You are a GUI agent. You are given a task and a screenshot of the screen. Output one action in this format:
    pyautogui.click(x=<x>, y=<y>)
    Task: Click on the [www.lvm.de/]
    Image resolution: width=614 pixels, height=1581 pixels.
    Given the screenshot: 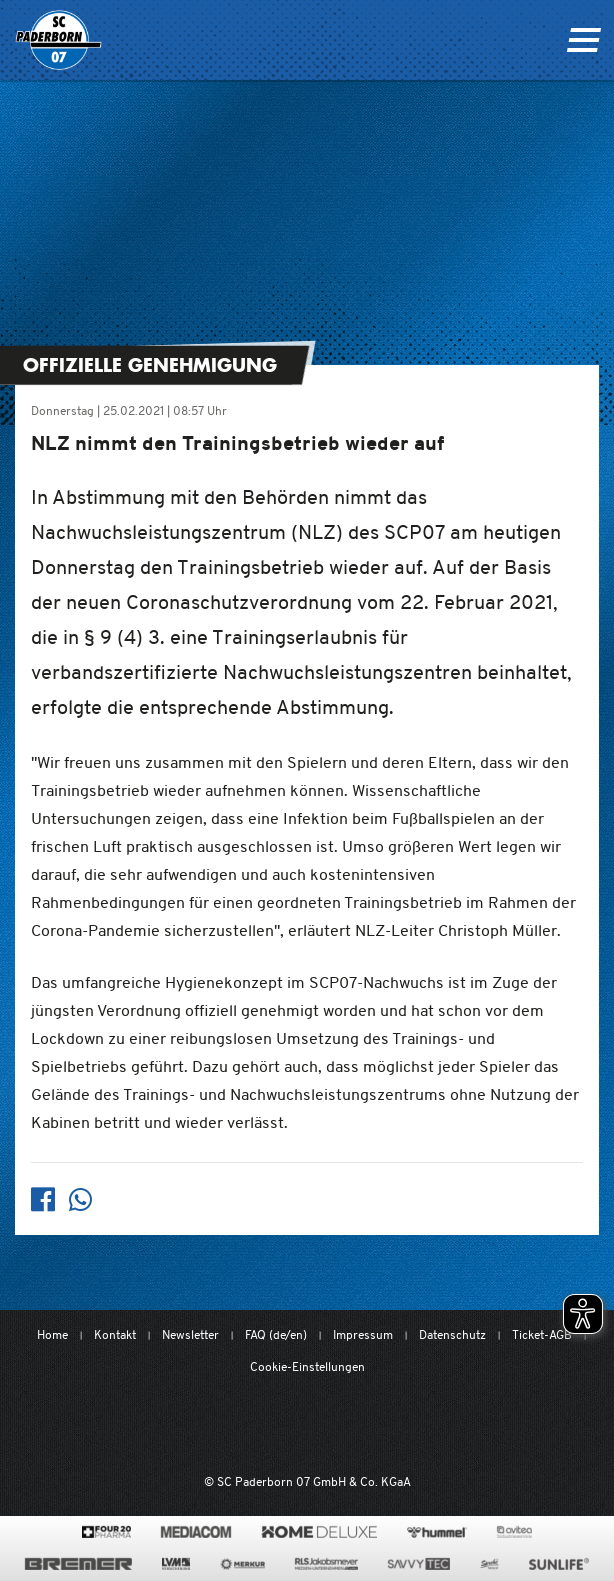 What is the action you would take?
    pyautogui.click(x=176, y=1564)
    